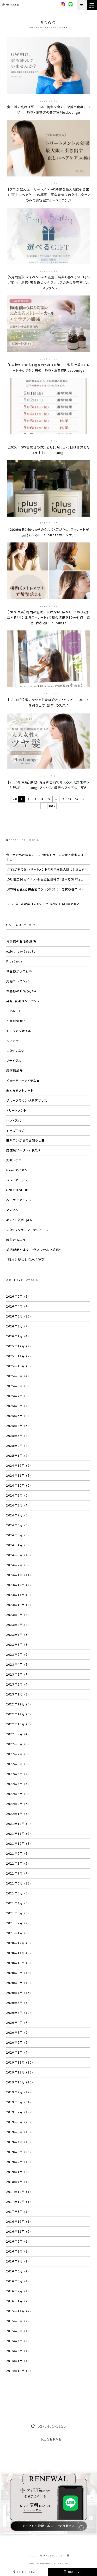  I want to click on 2023年9月 (6), so click(17, 1614).